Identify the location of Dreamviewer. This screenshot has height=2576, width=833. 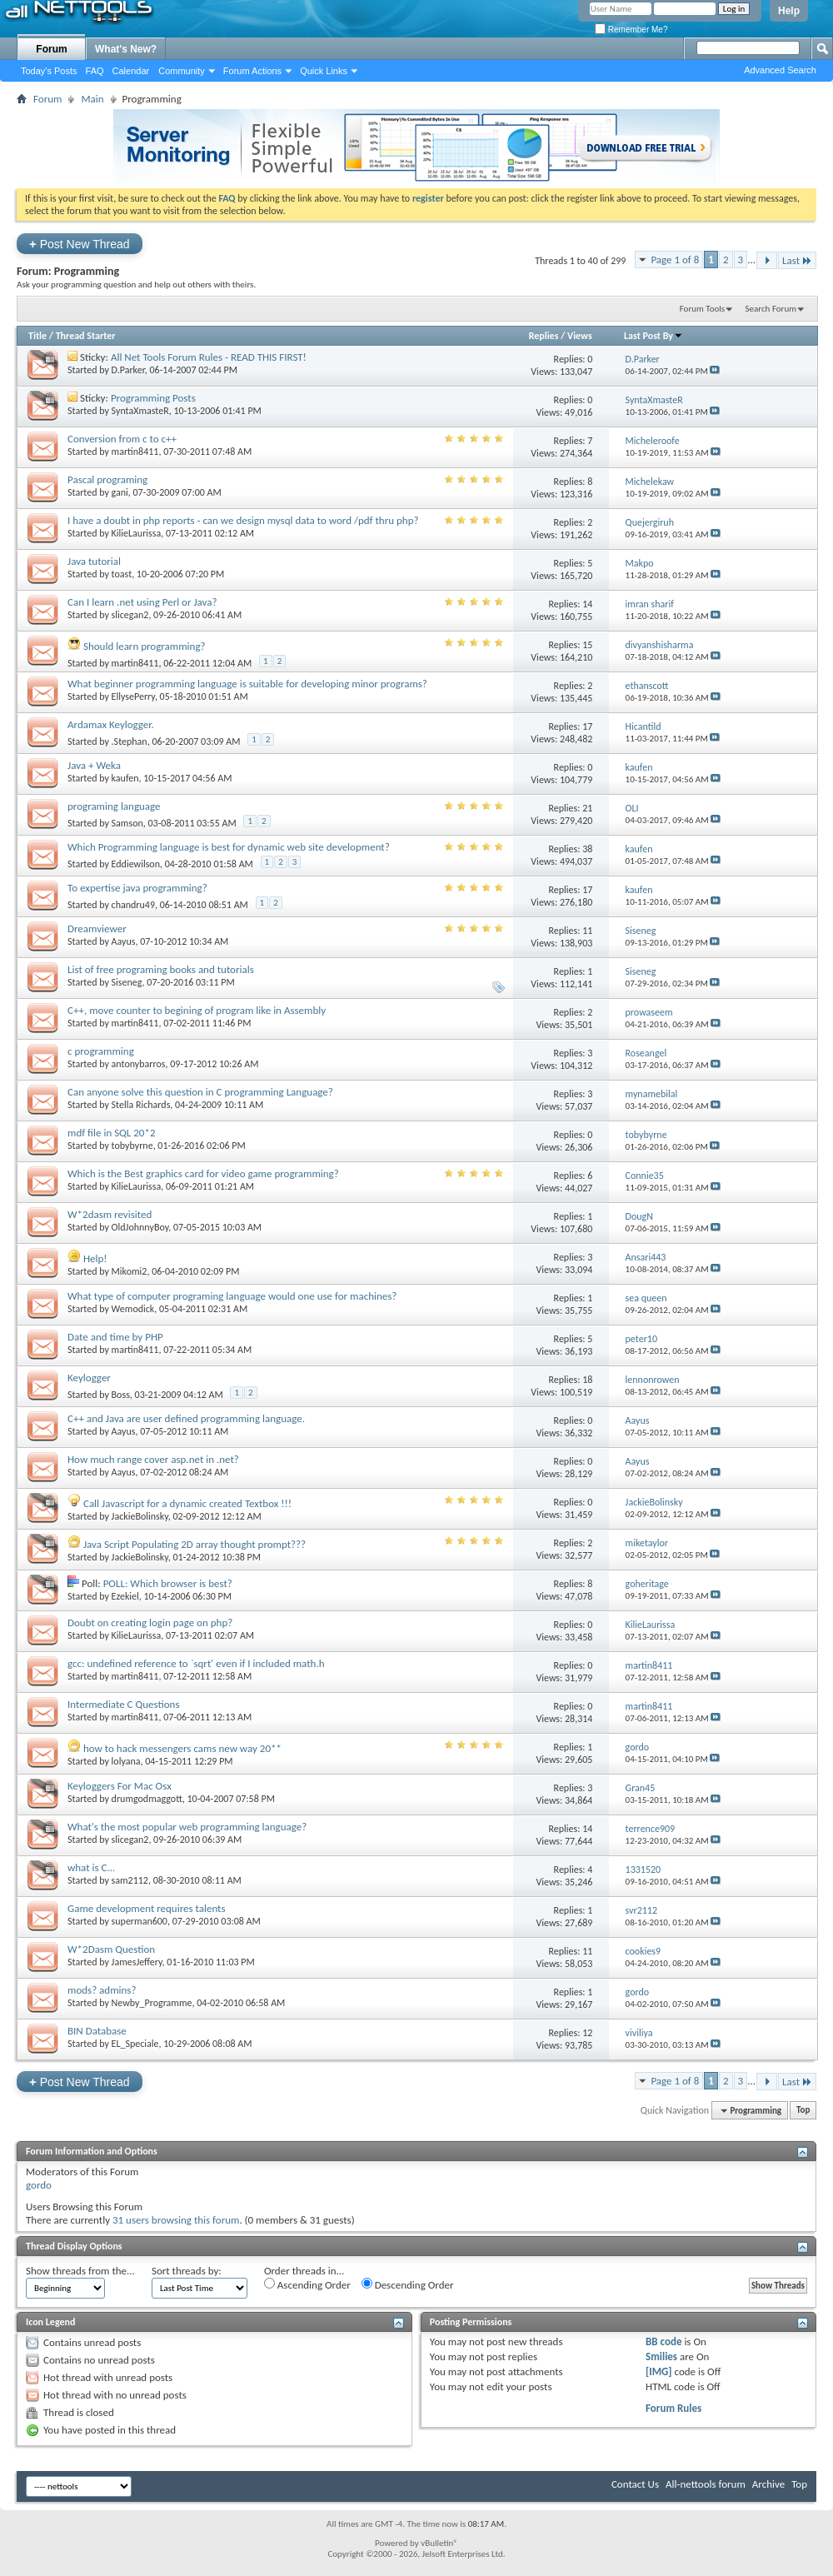
(97, 928).